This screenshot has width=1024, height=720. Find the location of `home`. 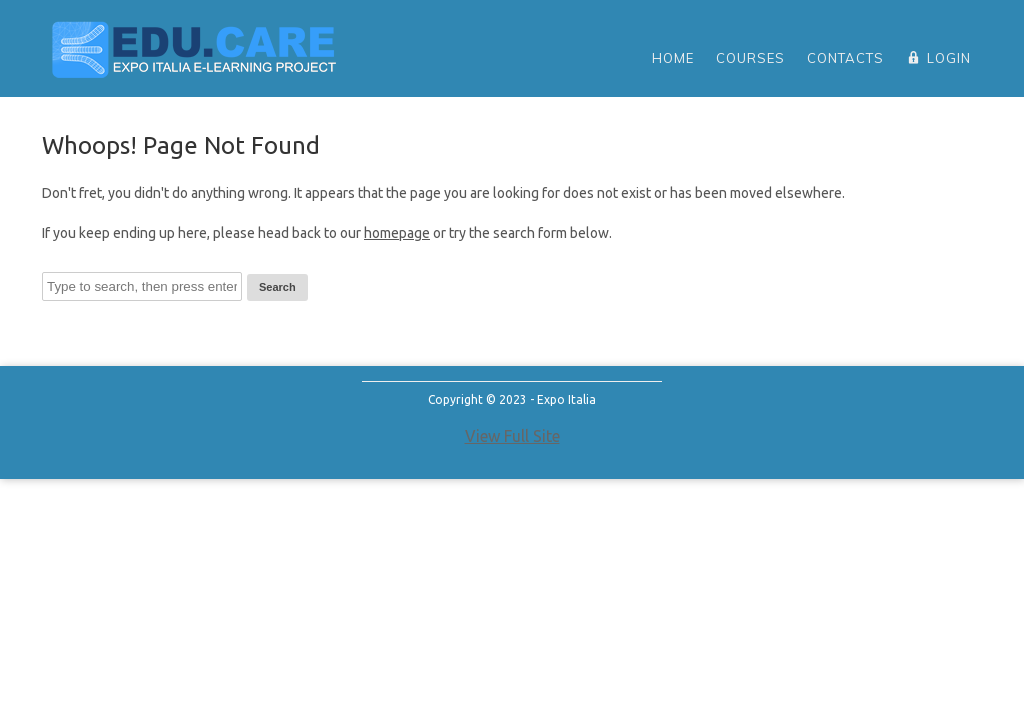

home is located at coordinates (673, 58).